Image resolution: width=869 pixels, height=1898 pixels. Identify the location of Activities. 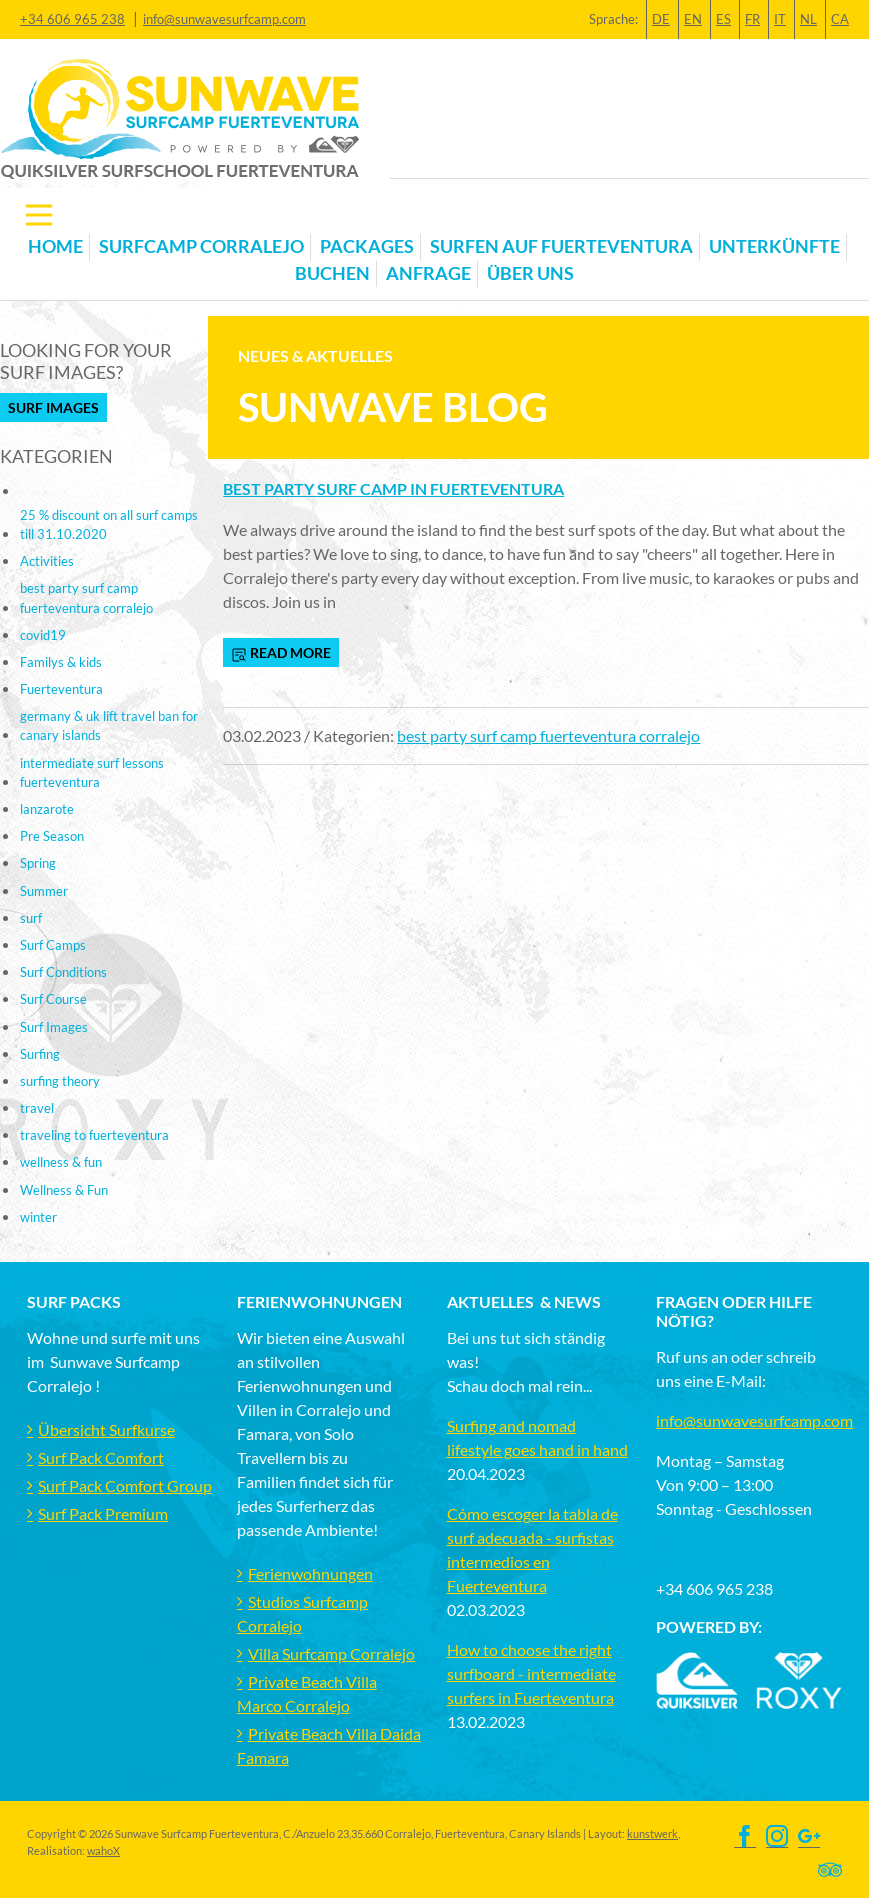
(47, 561).